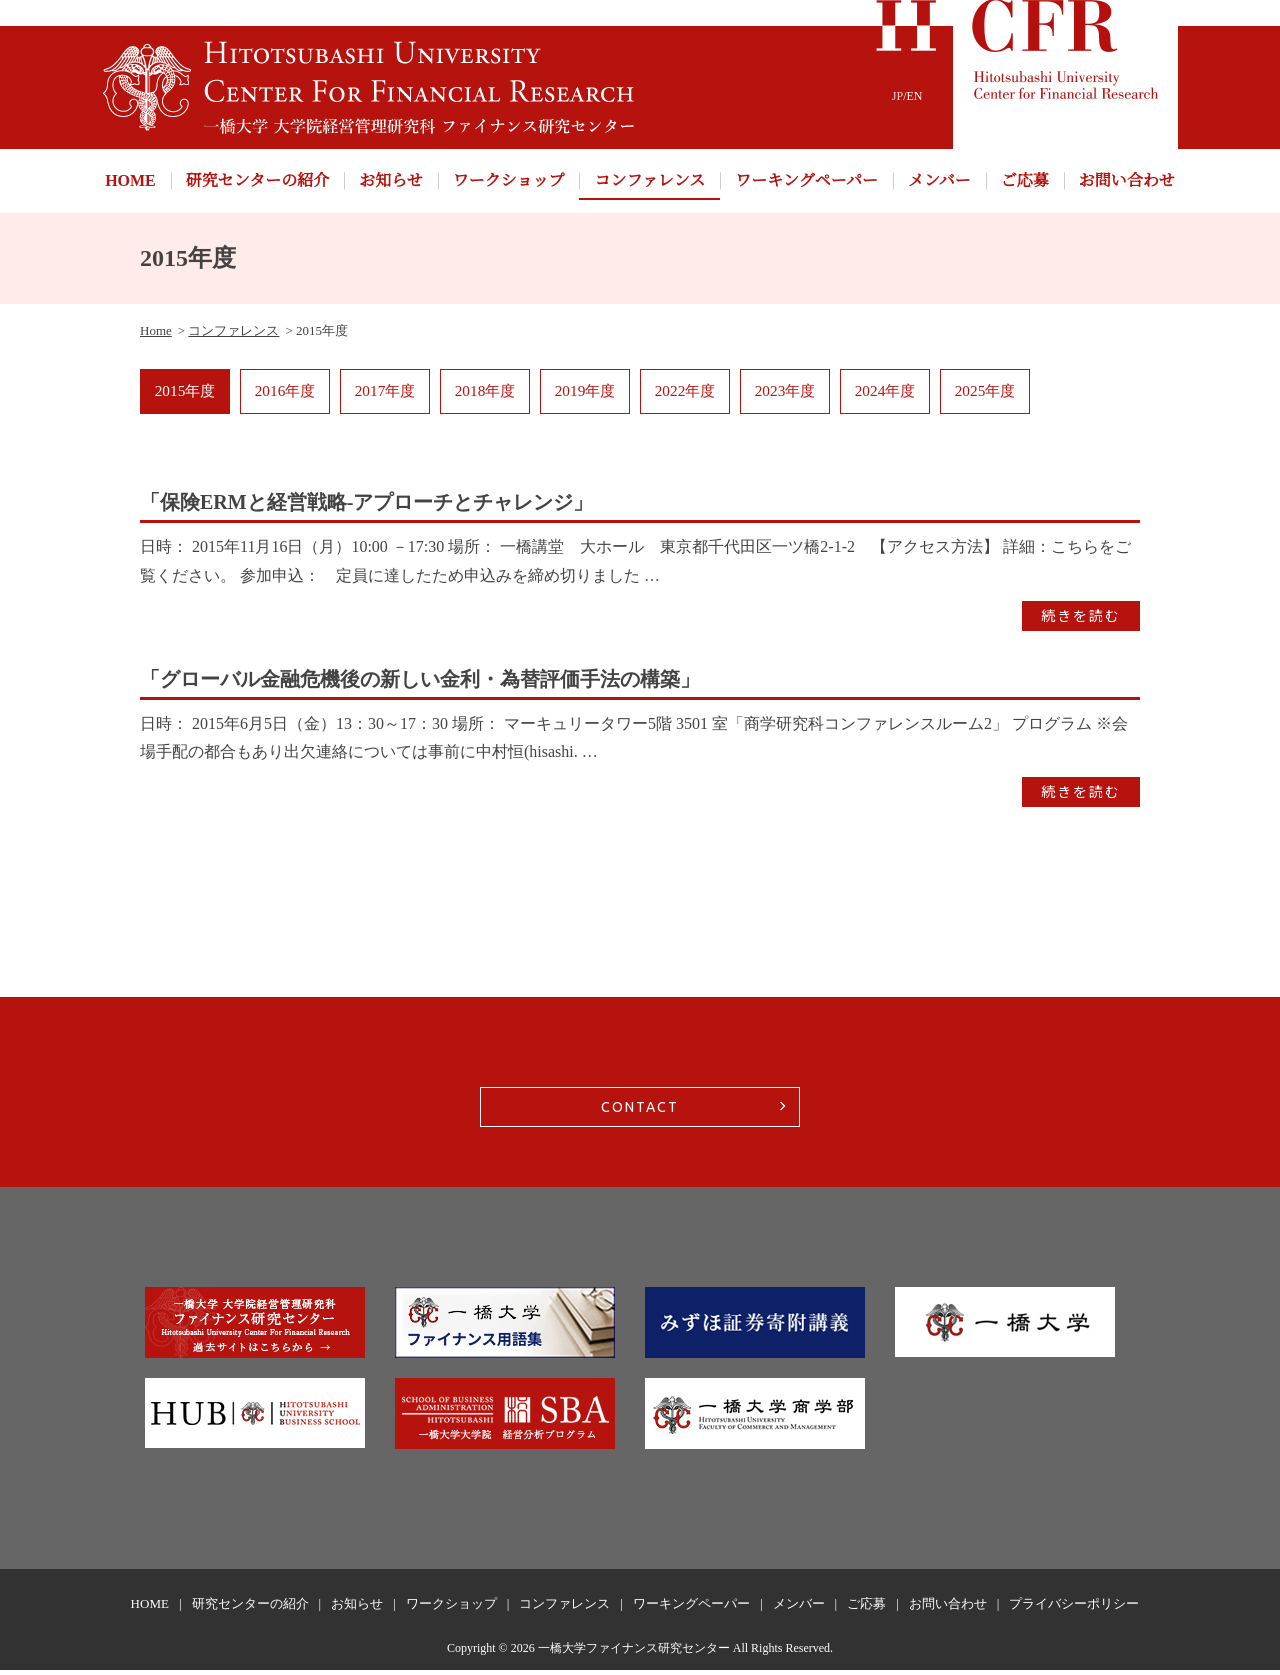 The height and width of the screenshot is (1675, 1280). What do you see at coordinates (391, 180) in the screenshot?
I see `お知らせ` at bounding box center [391, 180].